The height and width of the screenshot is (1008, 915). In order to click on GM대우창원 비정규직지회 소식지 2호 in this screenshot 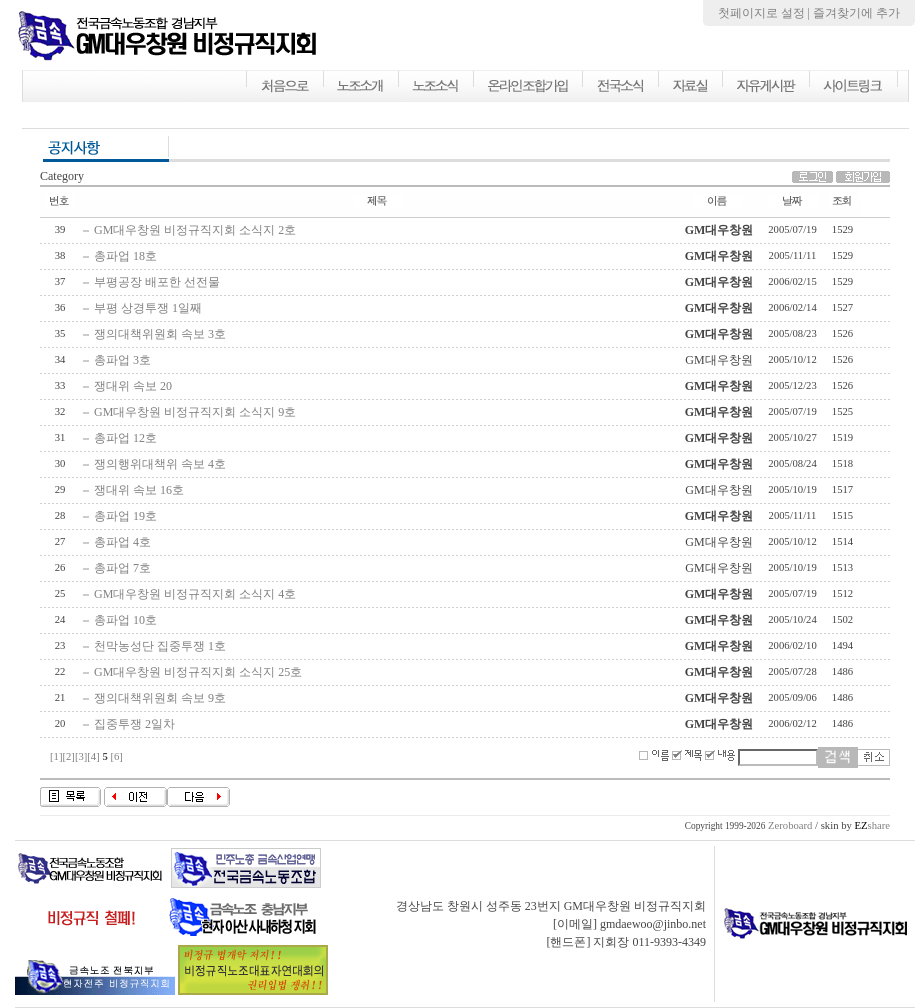, I will do `click(195, 230)`.